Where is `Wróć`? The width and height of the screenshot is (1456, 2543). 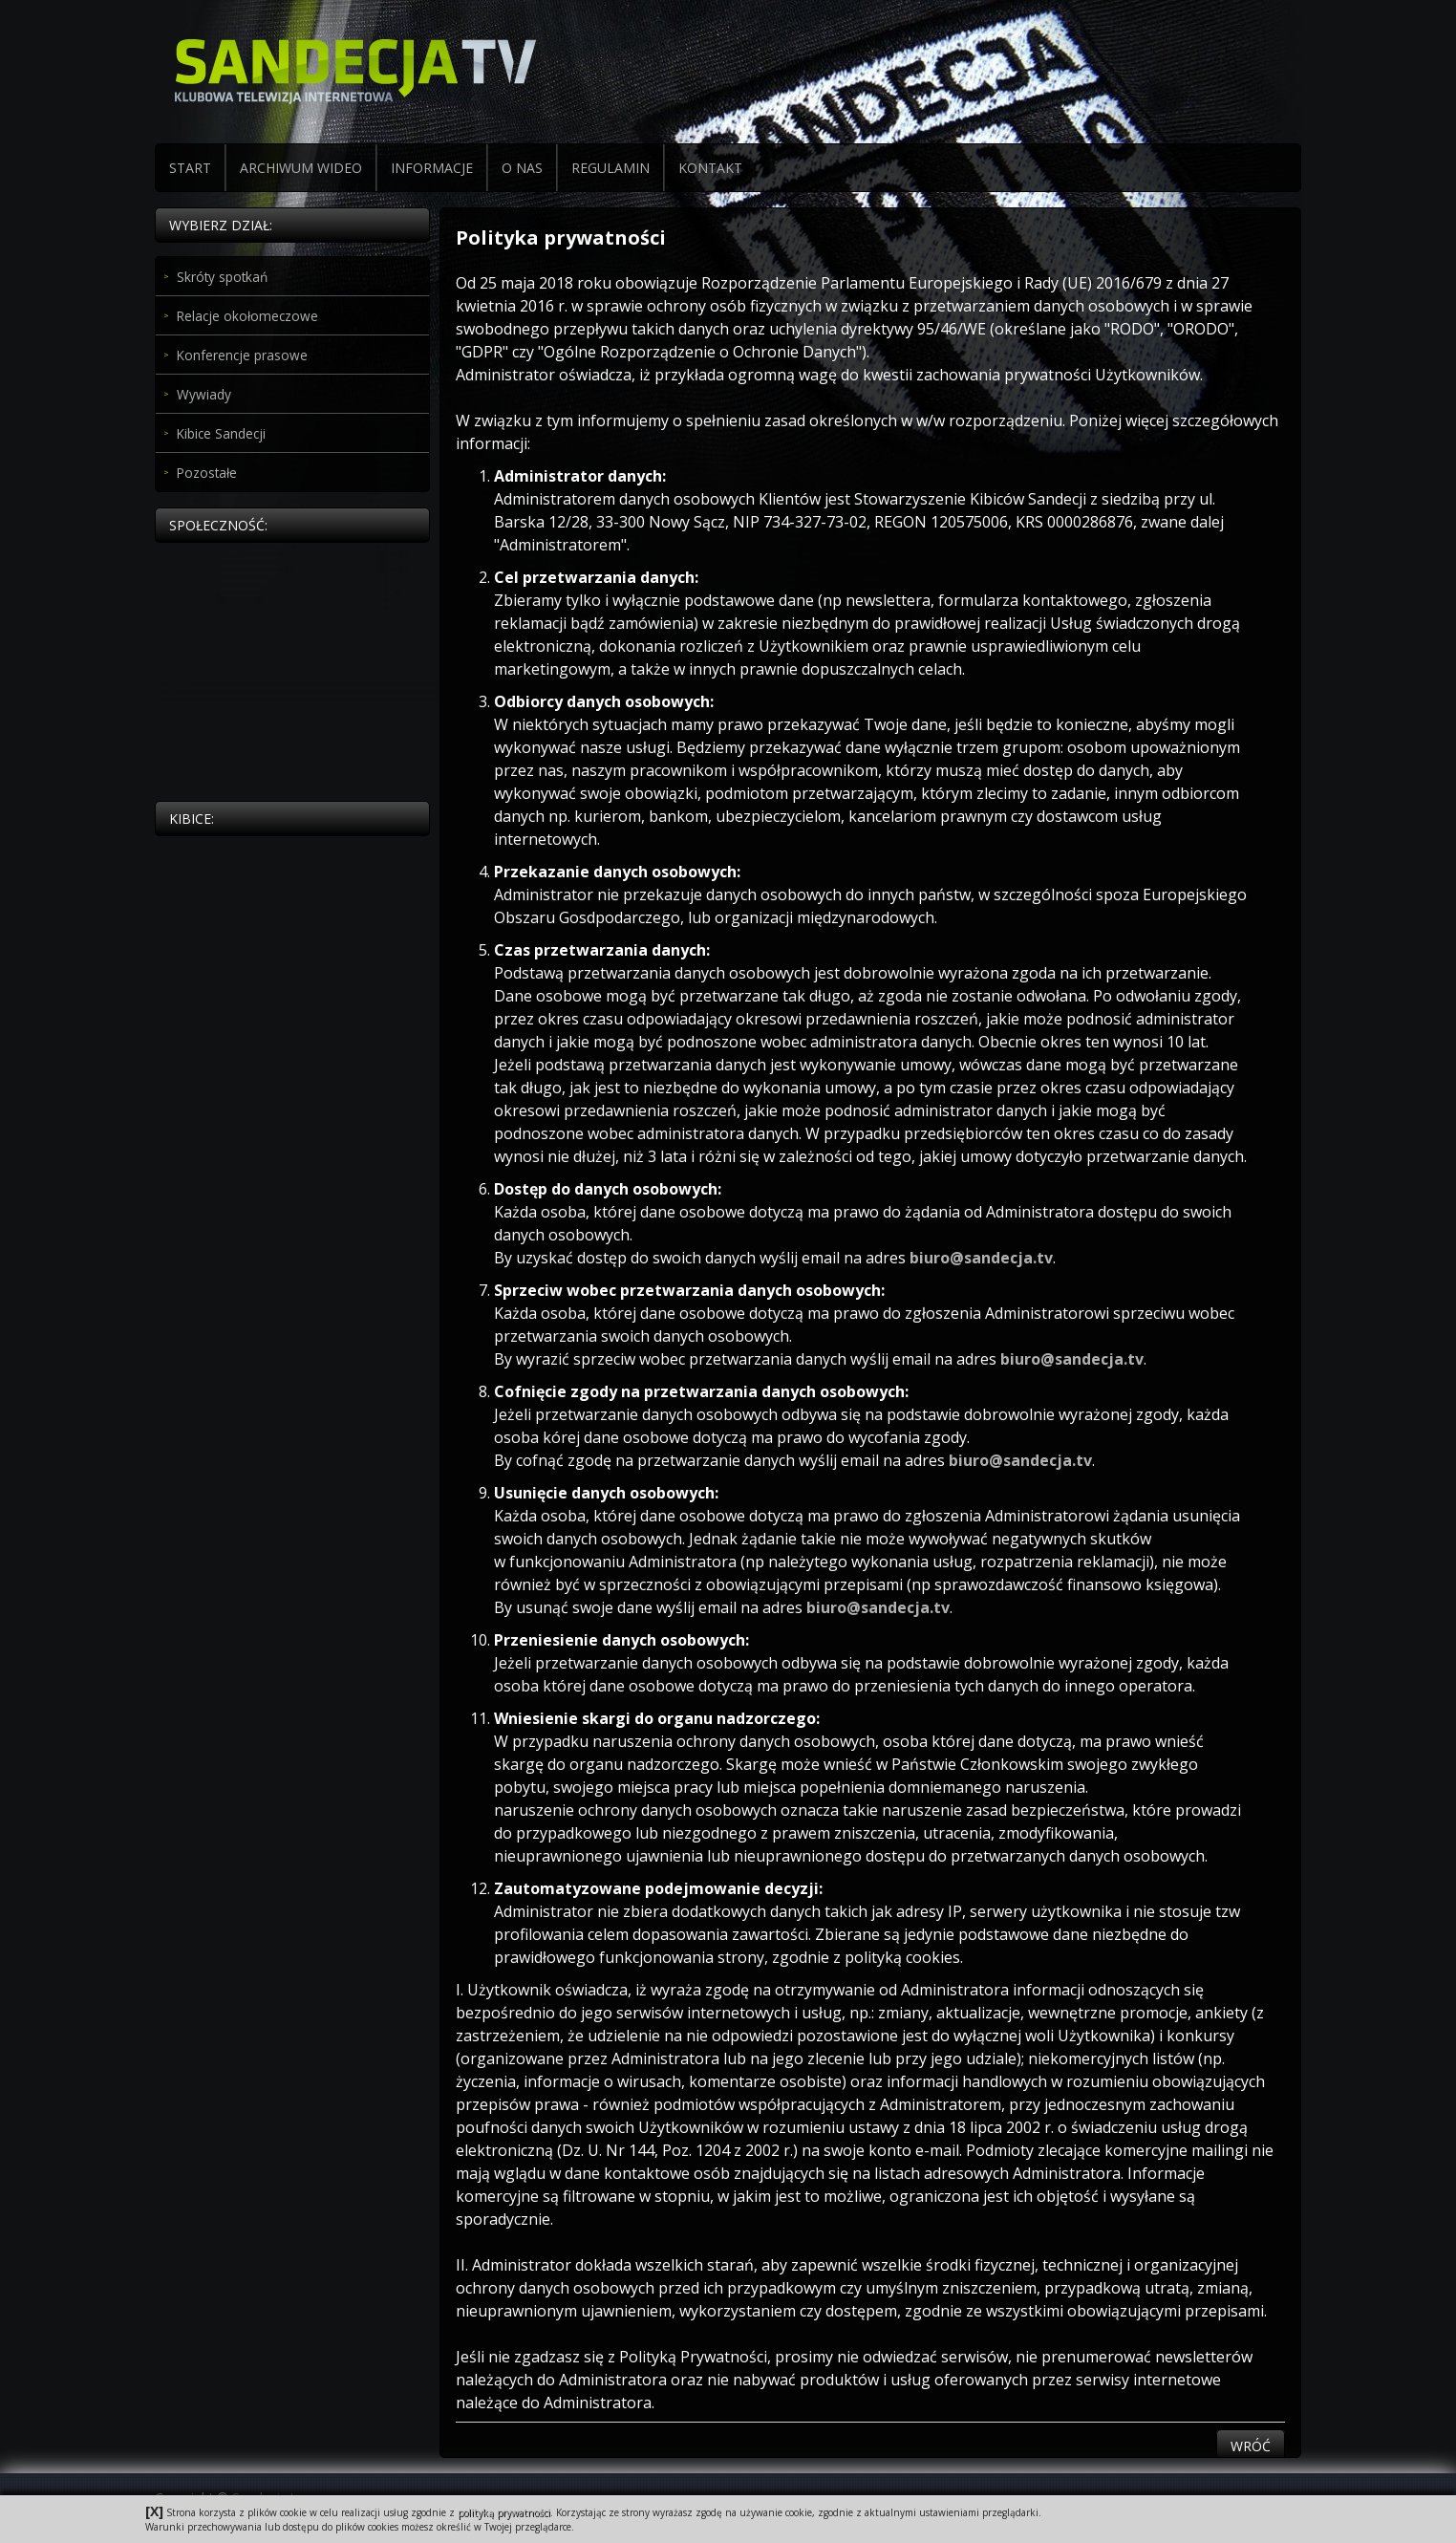
Wróć is located at coordinates (1251, 2446).